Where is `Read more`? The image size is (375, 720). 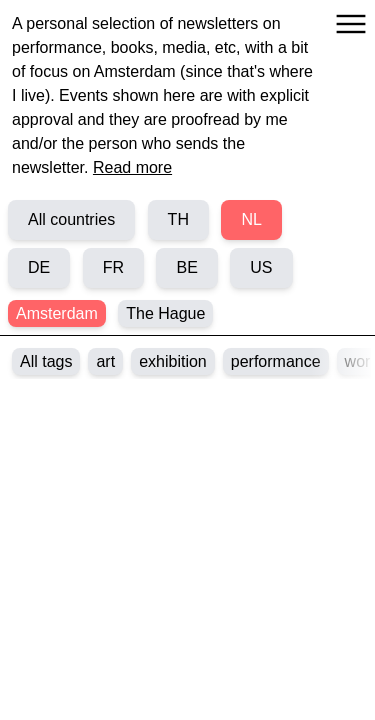 Read more is located at coordinates (132, 167).